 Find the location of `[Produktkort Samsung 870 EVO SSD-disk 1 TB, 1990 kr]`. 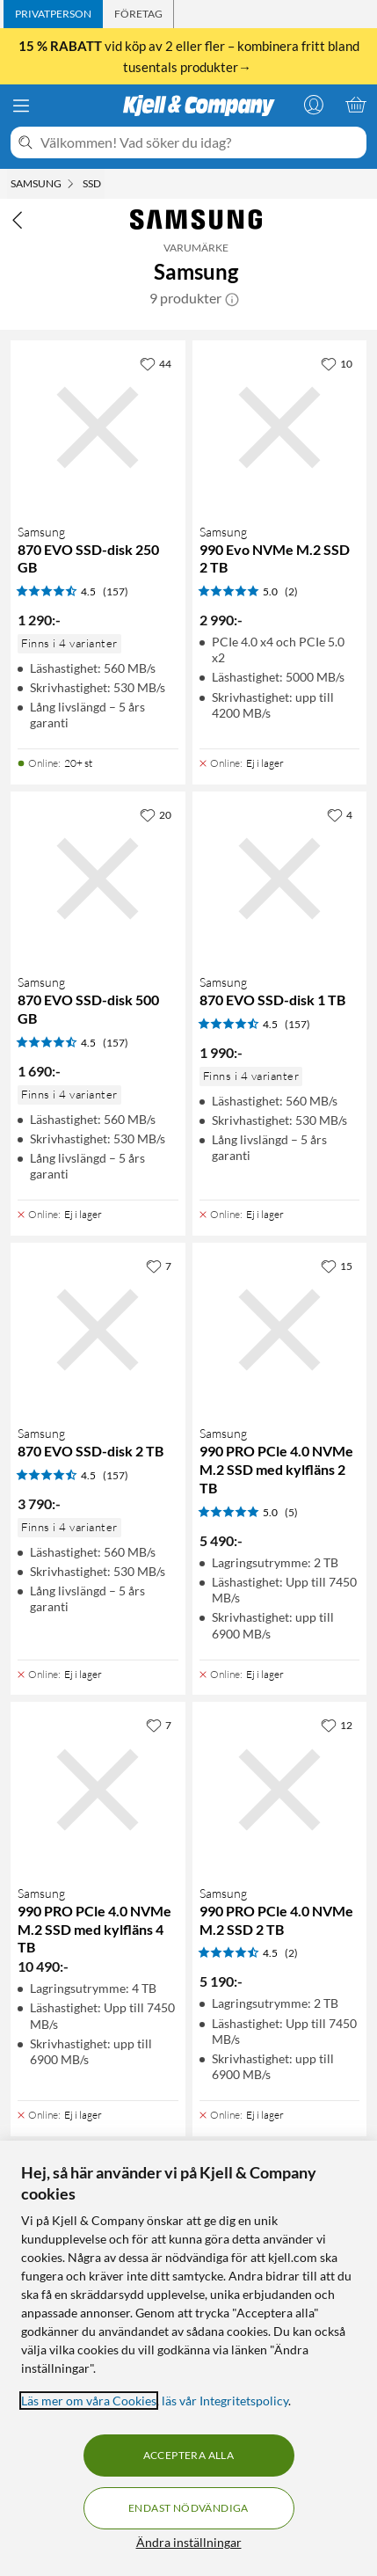

[Produktkort Samsung 870 EVO SSD-disk 1 TB, 1990 kr] is located at coordinates (279, 879).